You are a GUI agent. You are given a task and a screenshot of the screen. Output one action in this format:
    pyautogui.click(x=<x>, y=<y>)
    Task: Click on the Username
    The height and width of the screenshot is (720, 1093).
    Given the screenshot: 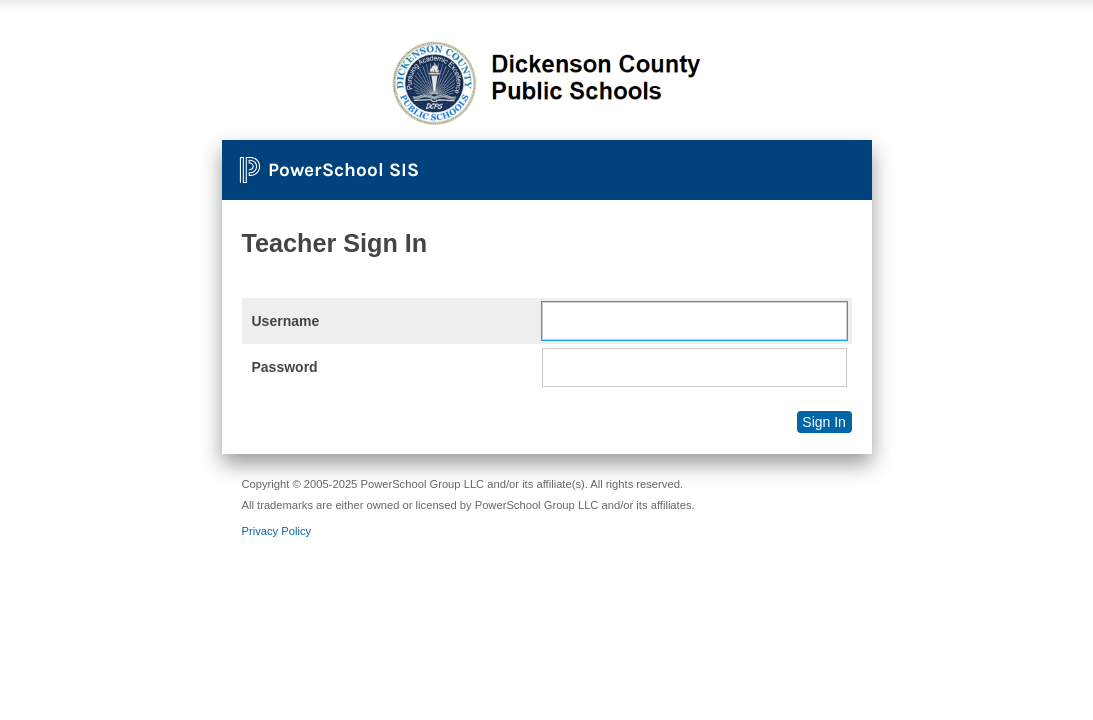 What is the action you would take?
    pyautogui.click(x=286, y=321)
    